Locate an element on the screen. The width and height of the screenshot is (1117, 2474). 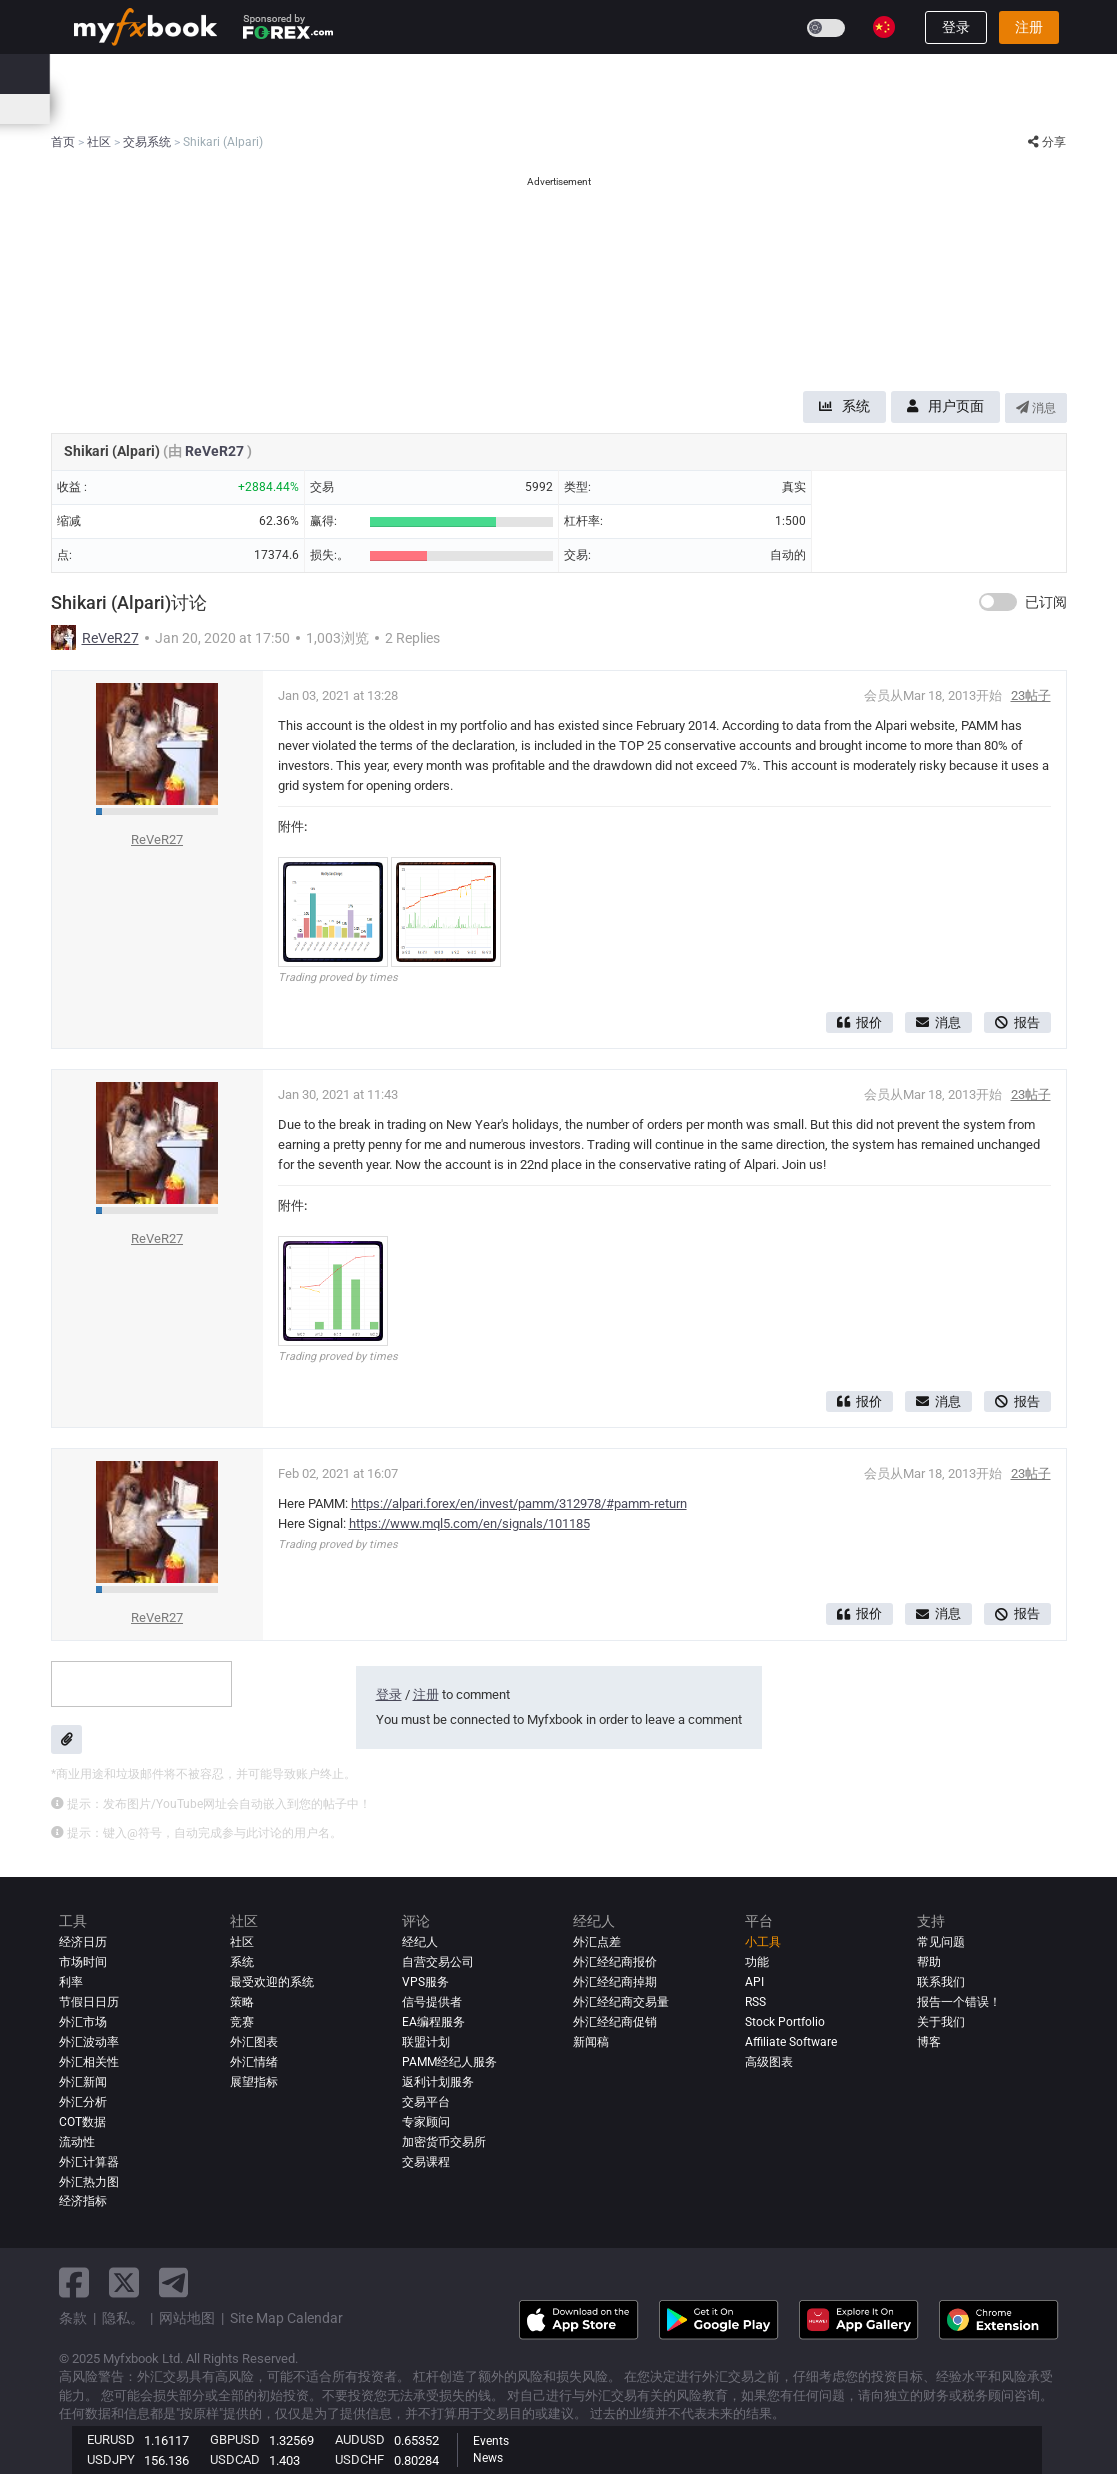
关于我们 is located at coordinates (941, 2022).